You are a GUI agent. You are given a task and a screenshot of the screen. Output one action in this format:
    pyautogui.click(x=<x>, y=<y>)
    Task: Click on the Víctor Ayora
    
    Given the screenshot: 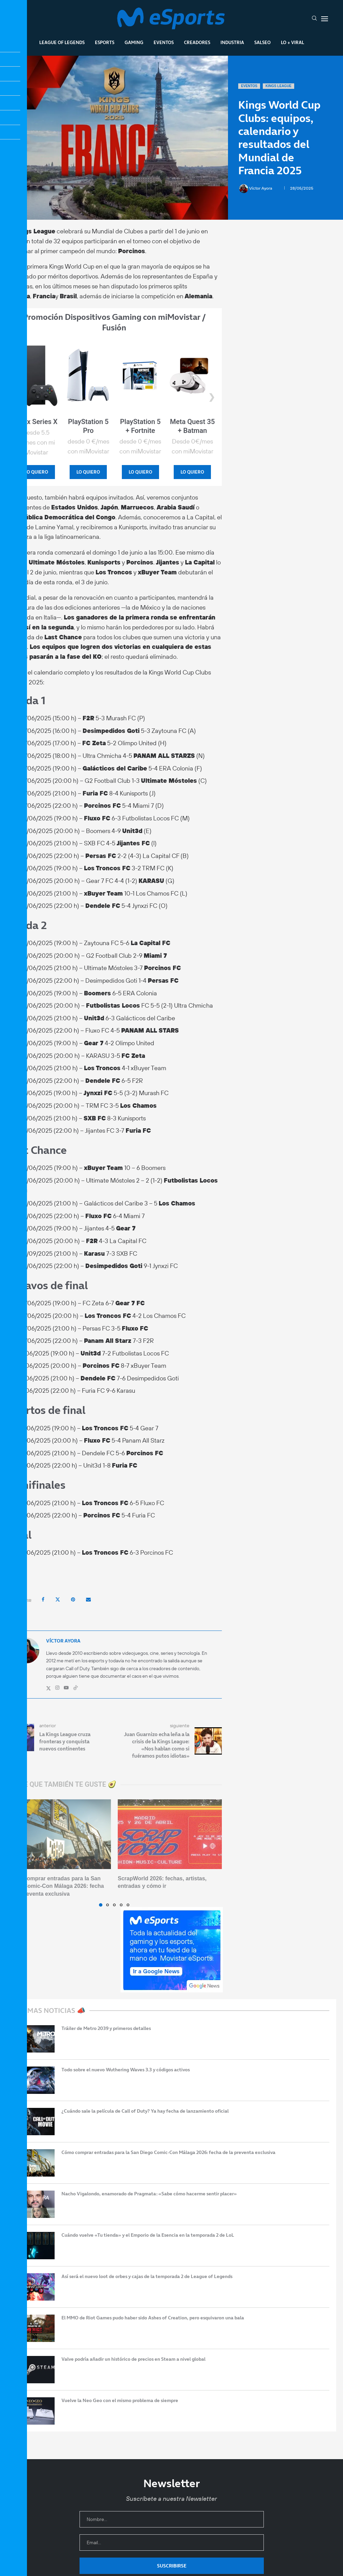 What is the action you would take?
    pyautogui.click(x=256, y=188)
    